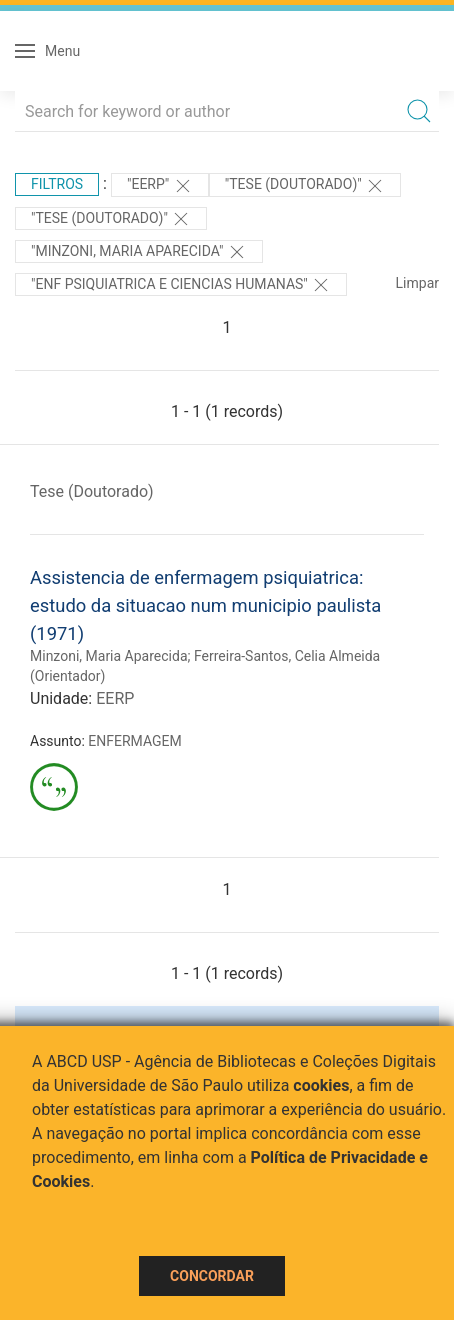  Describe the element at coordinates (139, 252) in the screenshot. I see `"Minzoni, Maria Aparecida"` at that location.